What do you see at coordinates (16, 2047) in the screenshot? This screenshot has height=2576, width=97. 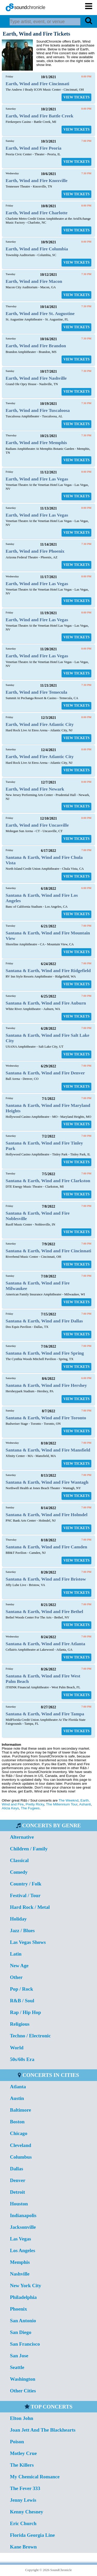 I see `World` at bounding box center [16, 2047].